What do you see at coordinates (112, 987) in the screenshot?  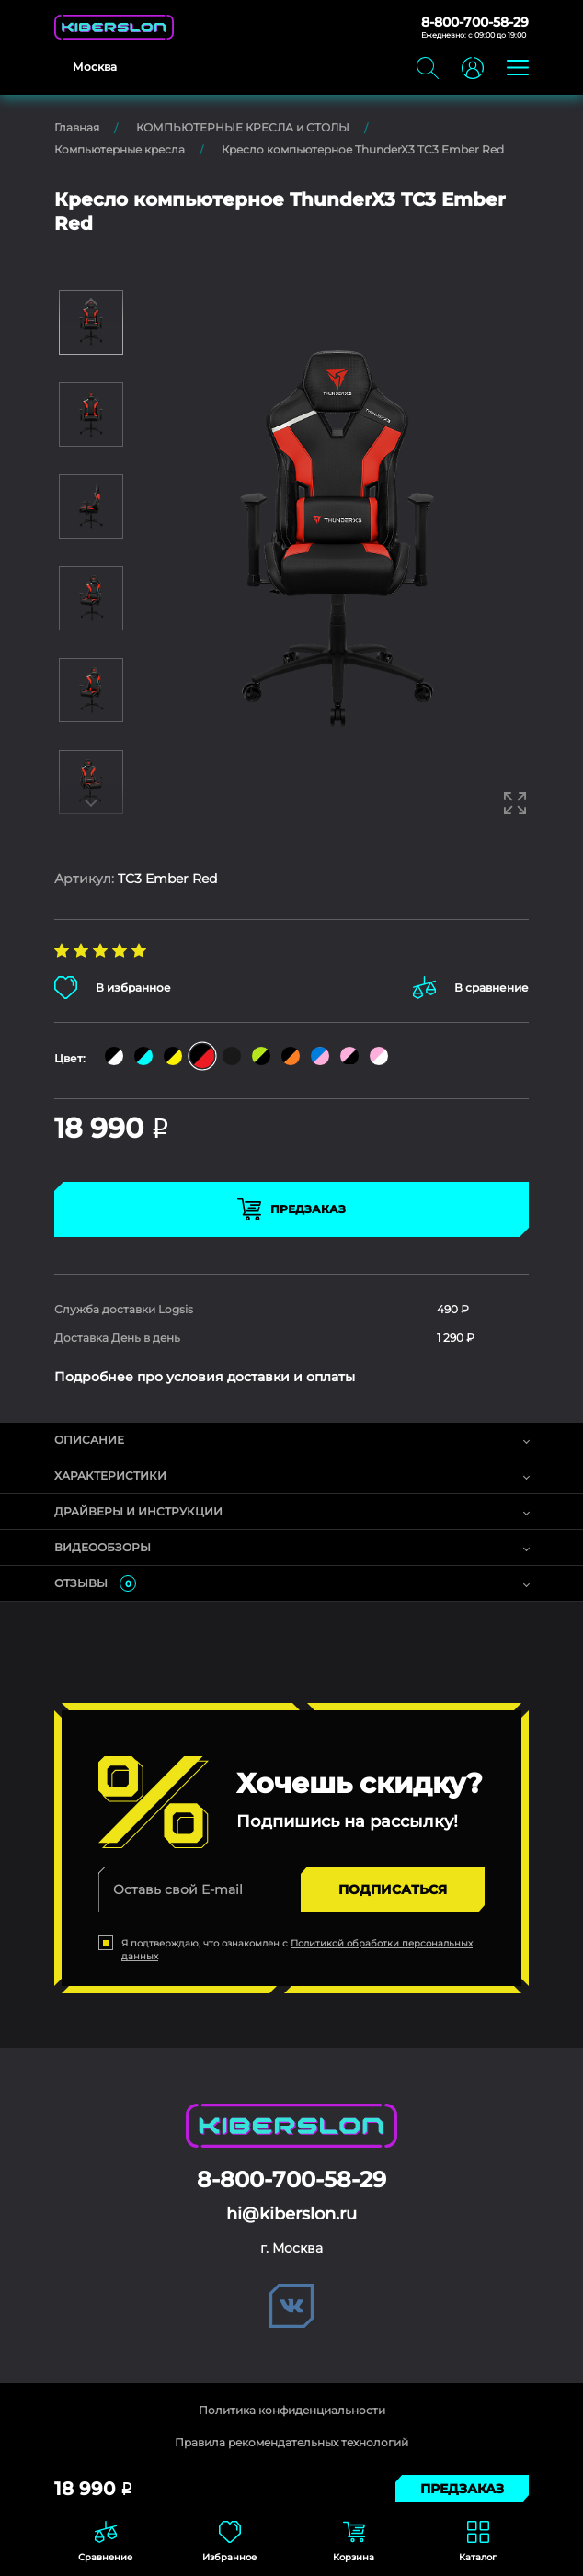 I see `В избранное` at bounding box center [112, 987].